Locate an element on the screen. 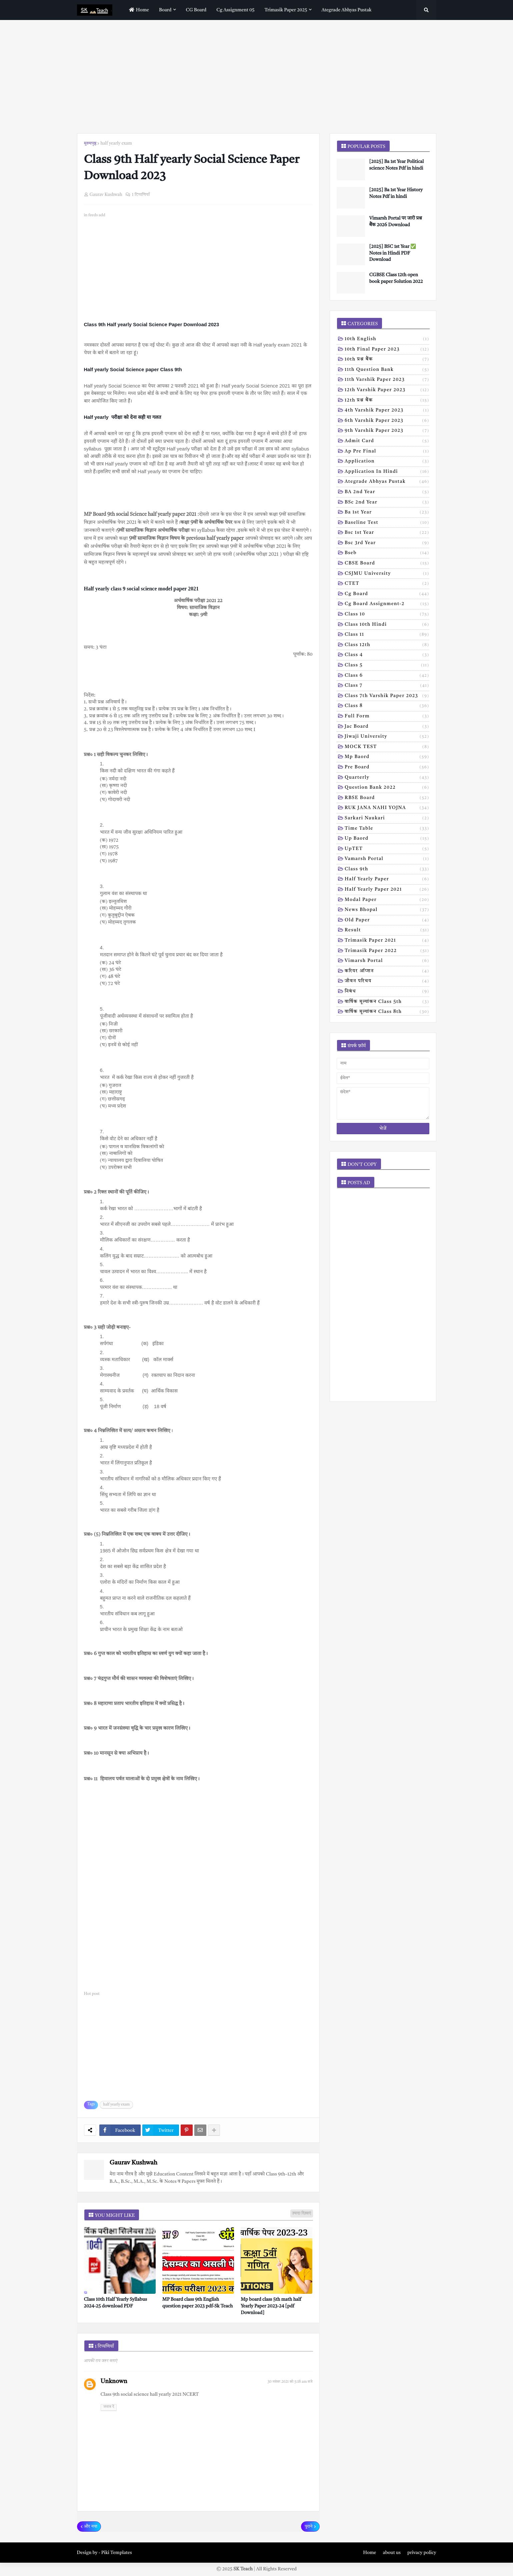 This screenshot has width=513, height=2576. Class 10 is located at coordinates (387, 614).